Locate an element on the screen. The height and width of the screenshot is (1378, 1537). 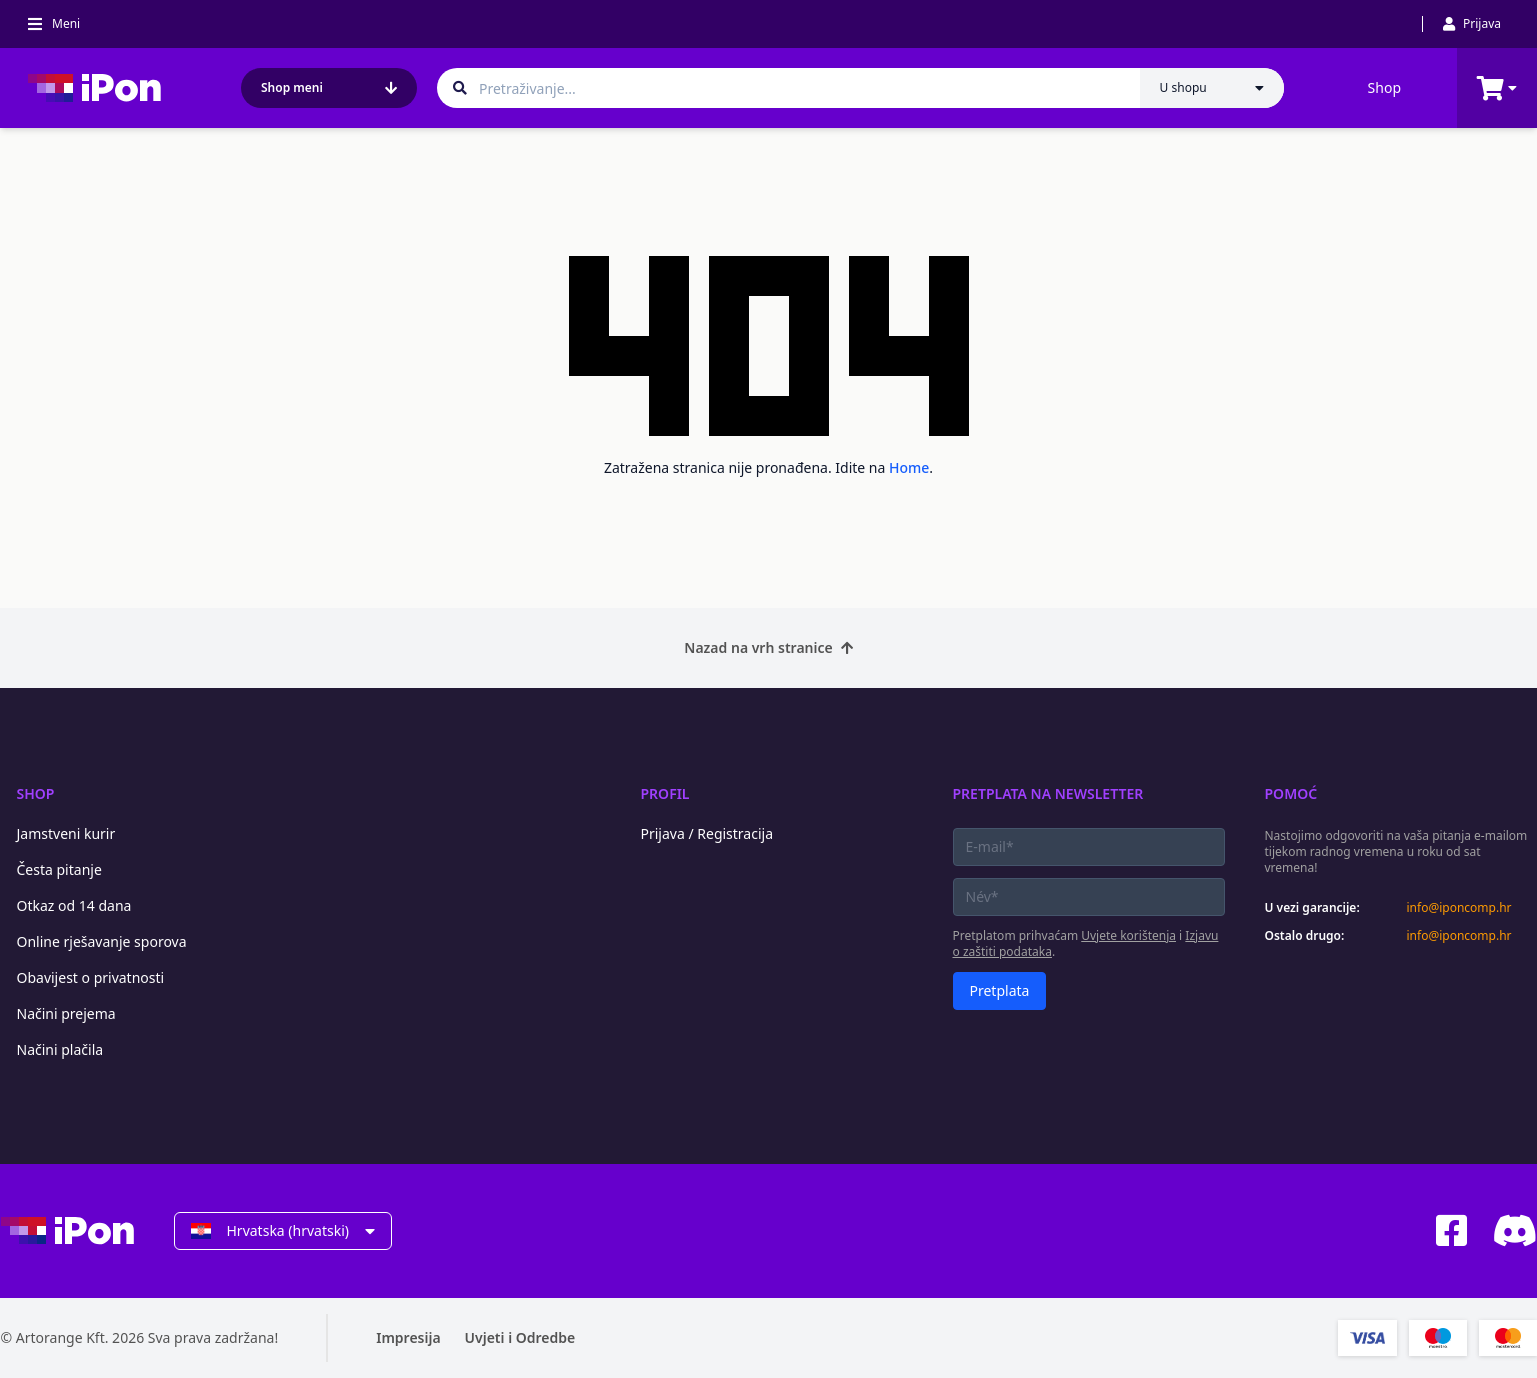
Načini prejema is located at coordinates (66, 1013).